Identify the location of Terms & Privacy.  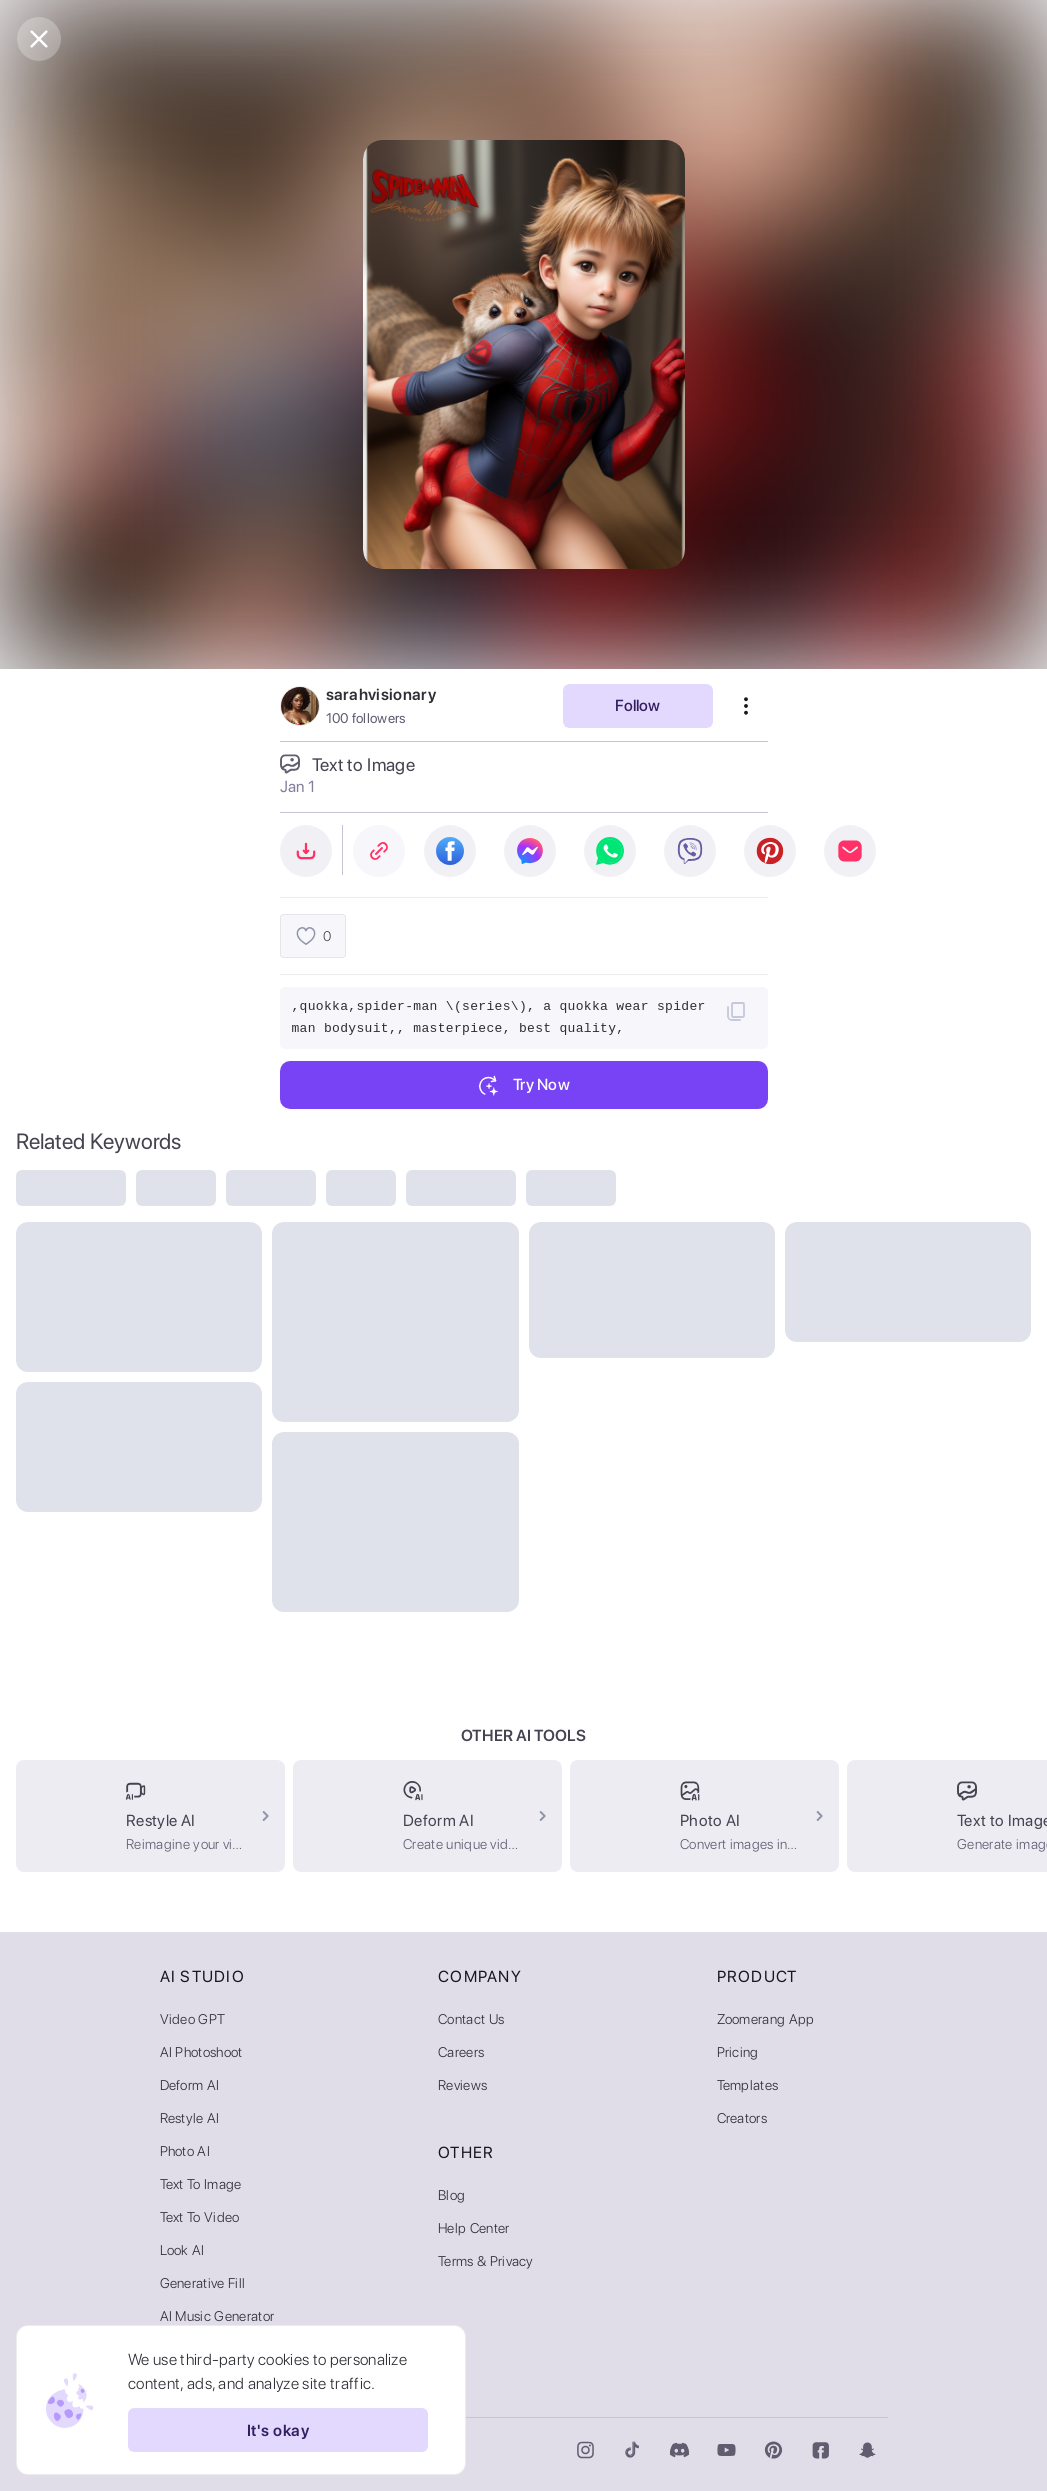
(486, 2261).